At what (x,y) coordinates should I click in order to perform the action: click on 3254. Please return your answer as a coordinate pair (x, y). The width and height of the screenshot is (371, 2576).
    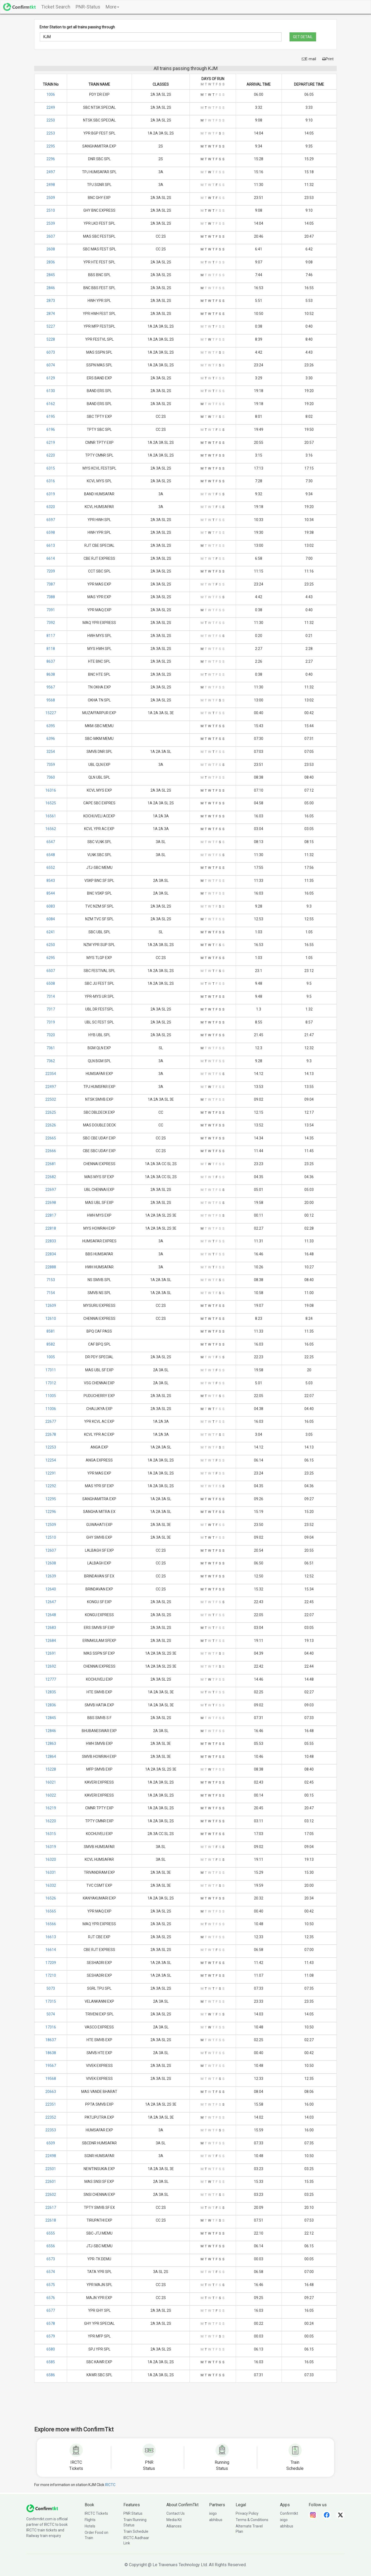
    Looking at the image, I should click on (50, 751).